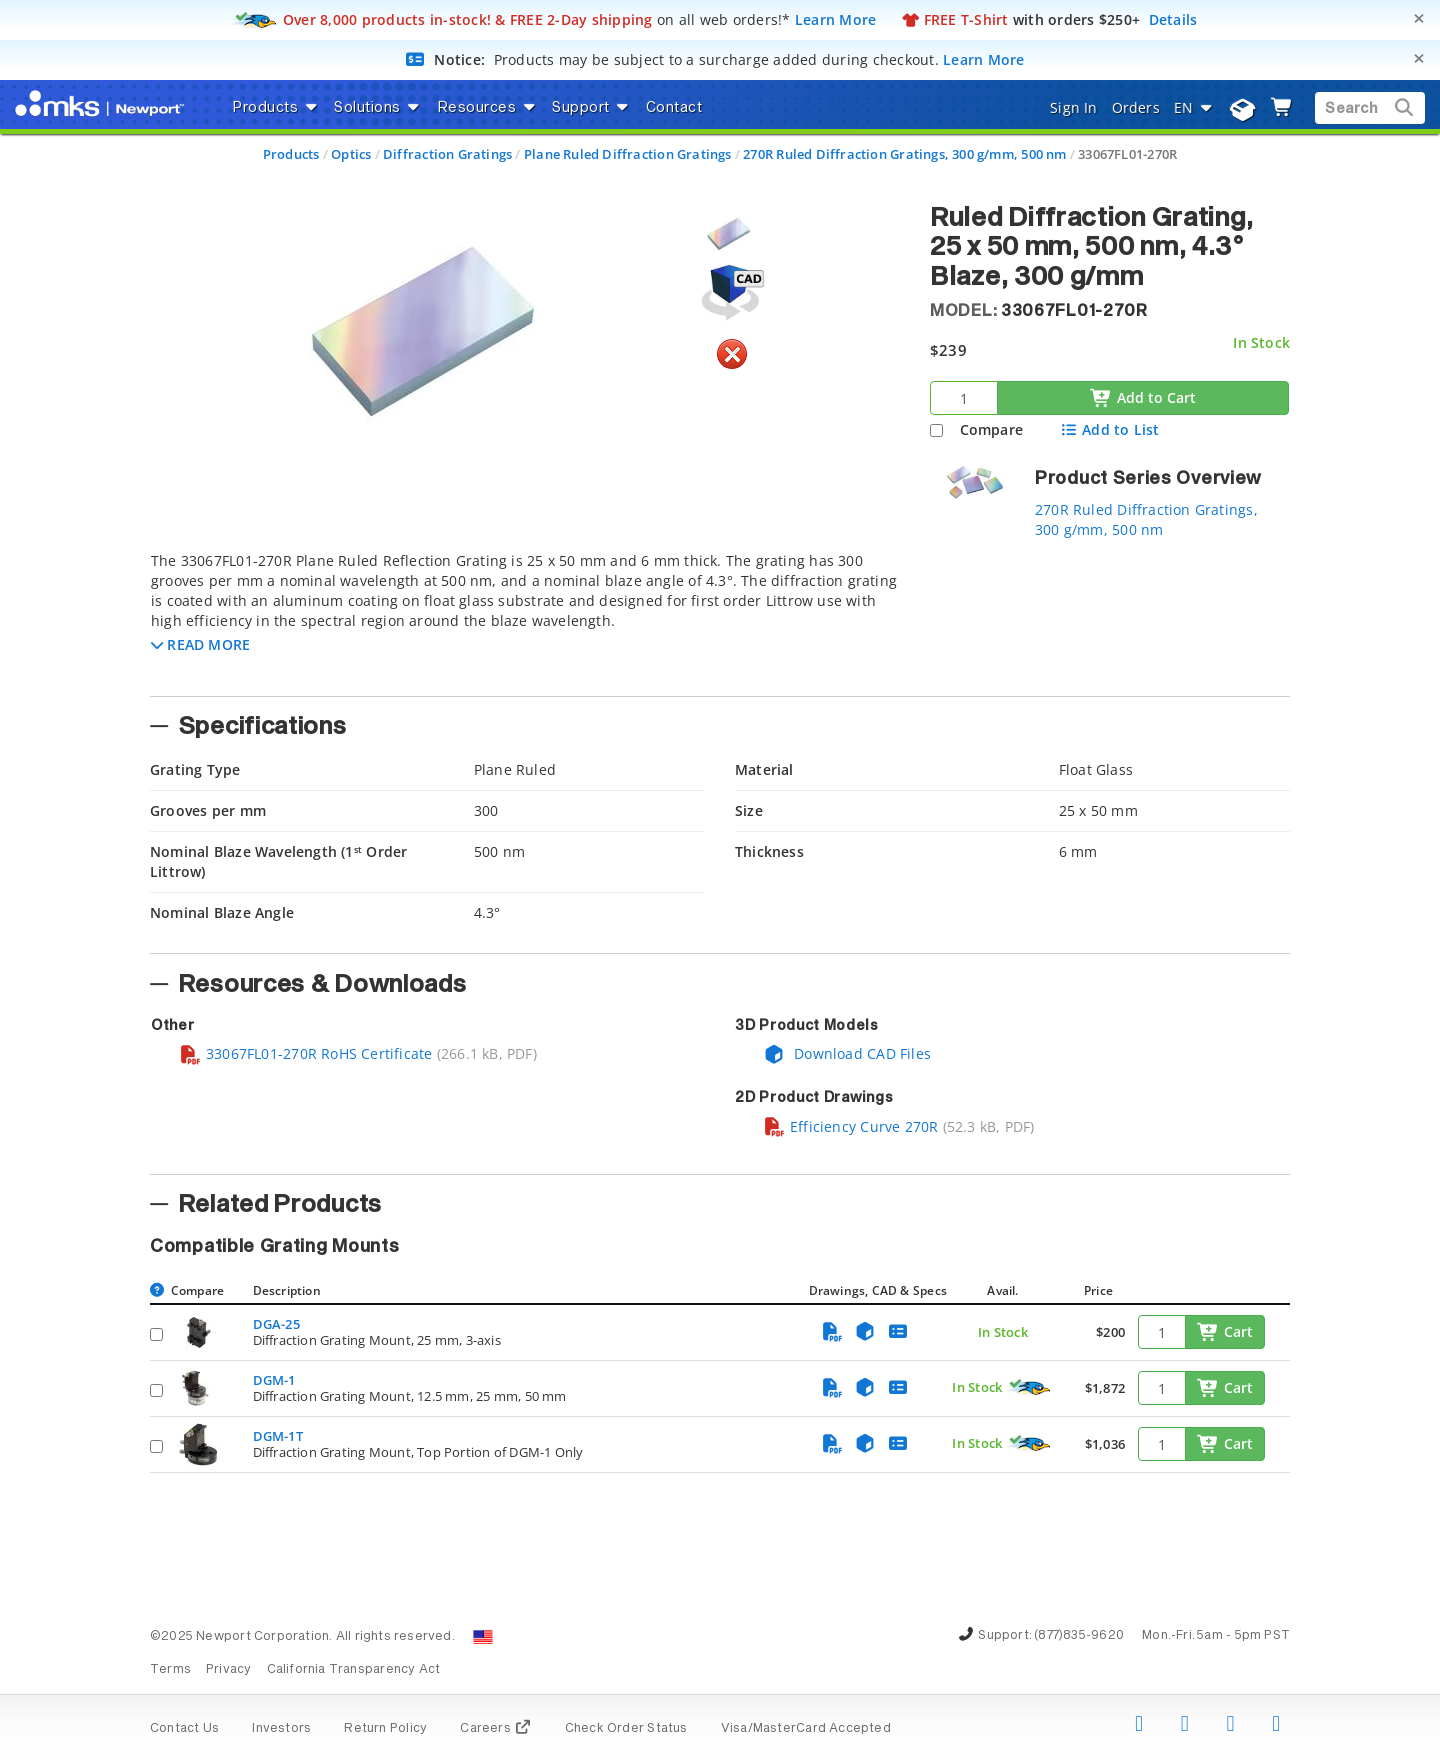  I want to click on Diffraction Gratings, so click(447, 154).